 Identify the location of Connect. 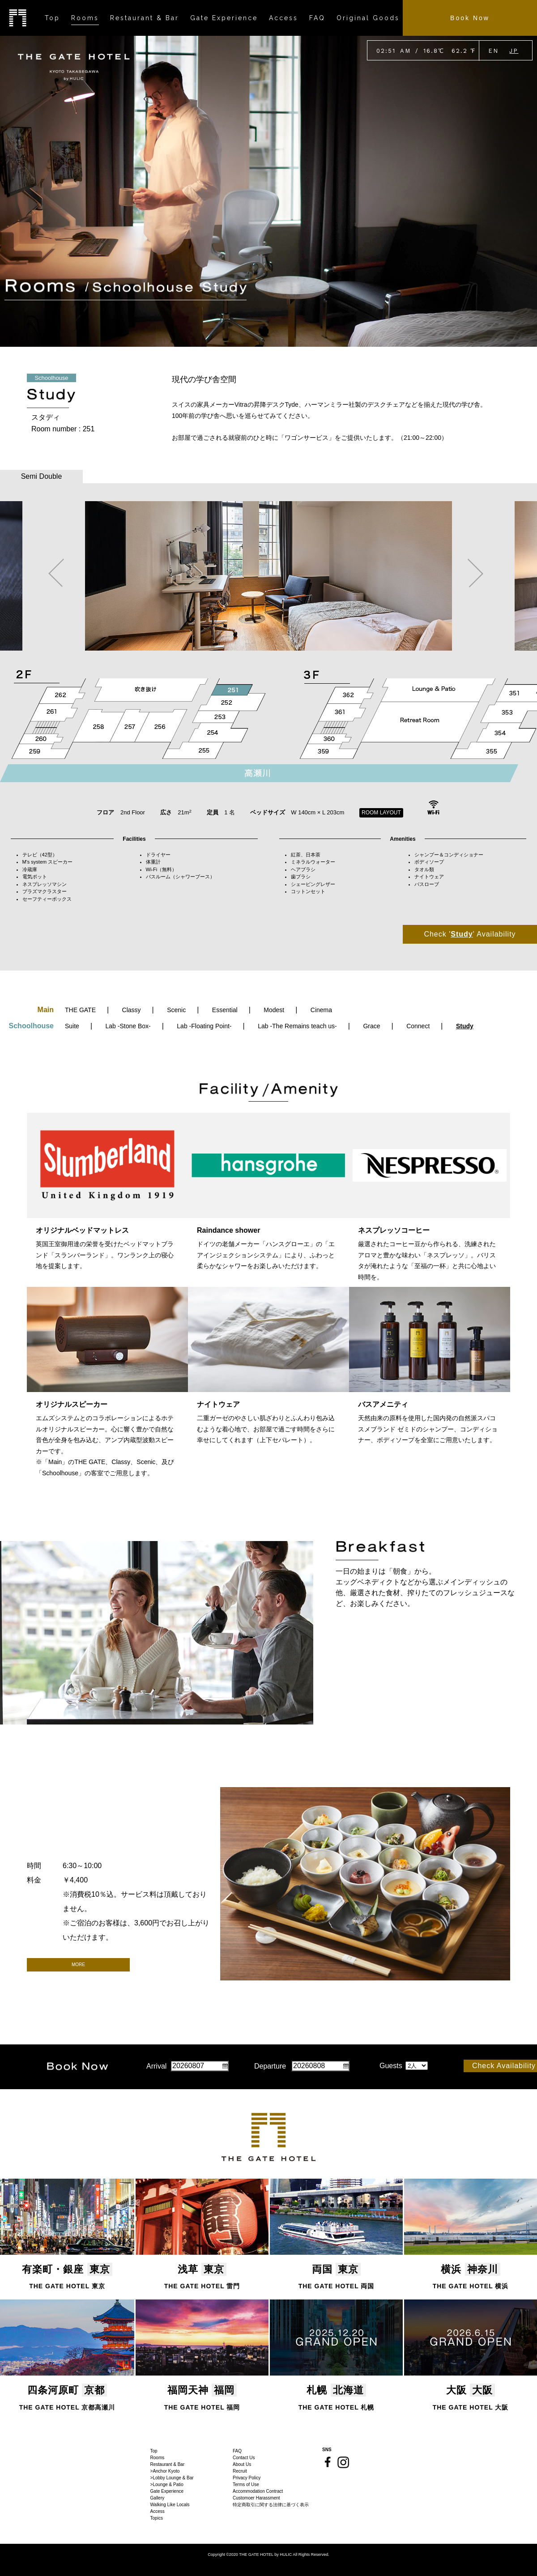
(418, 1026).